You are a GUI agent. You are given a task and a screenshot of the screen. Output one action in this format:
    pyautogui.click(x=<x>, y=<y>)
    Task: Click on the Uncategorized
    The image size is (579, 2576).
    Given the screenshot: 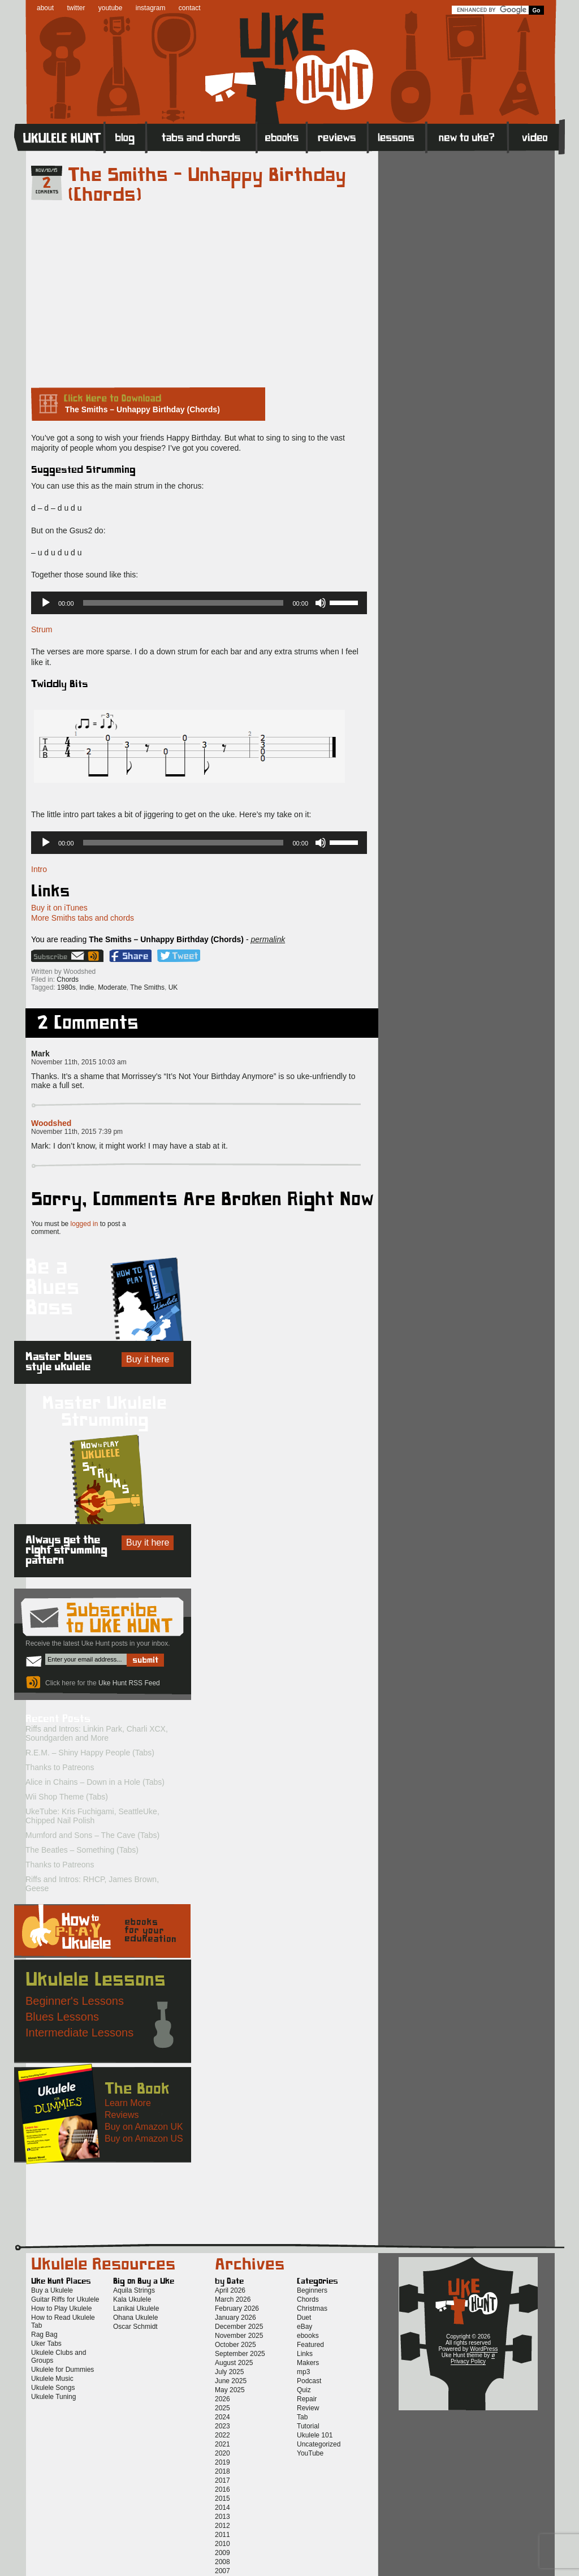 What is the action you would take?
    pyautogui.click(x=318, y=2444)
    